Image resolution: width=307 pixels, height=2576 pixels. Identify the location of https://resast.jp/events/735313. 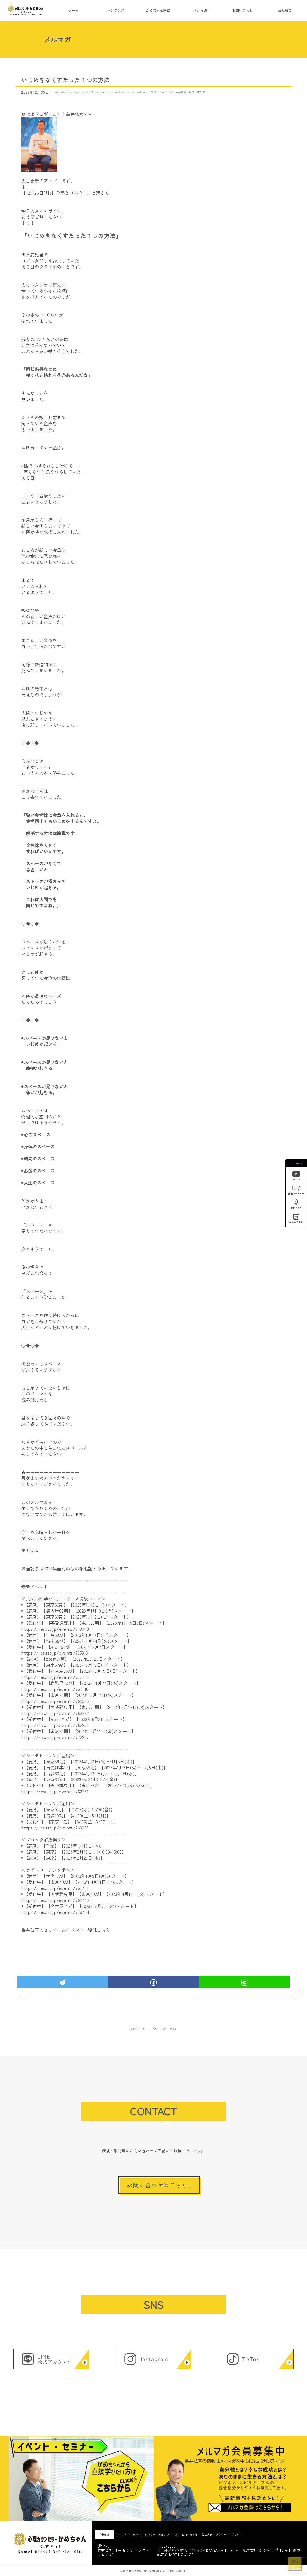
(54, 1653).